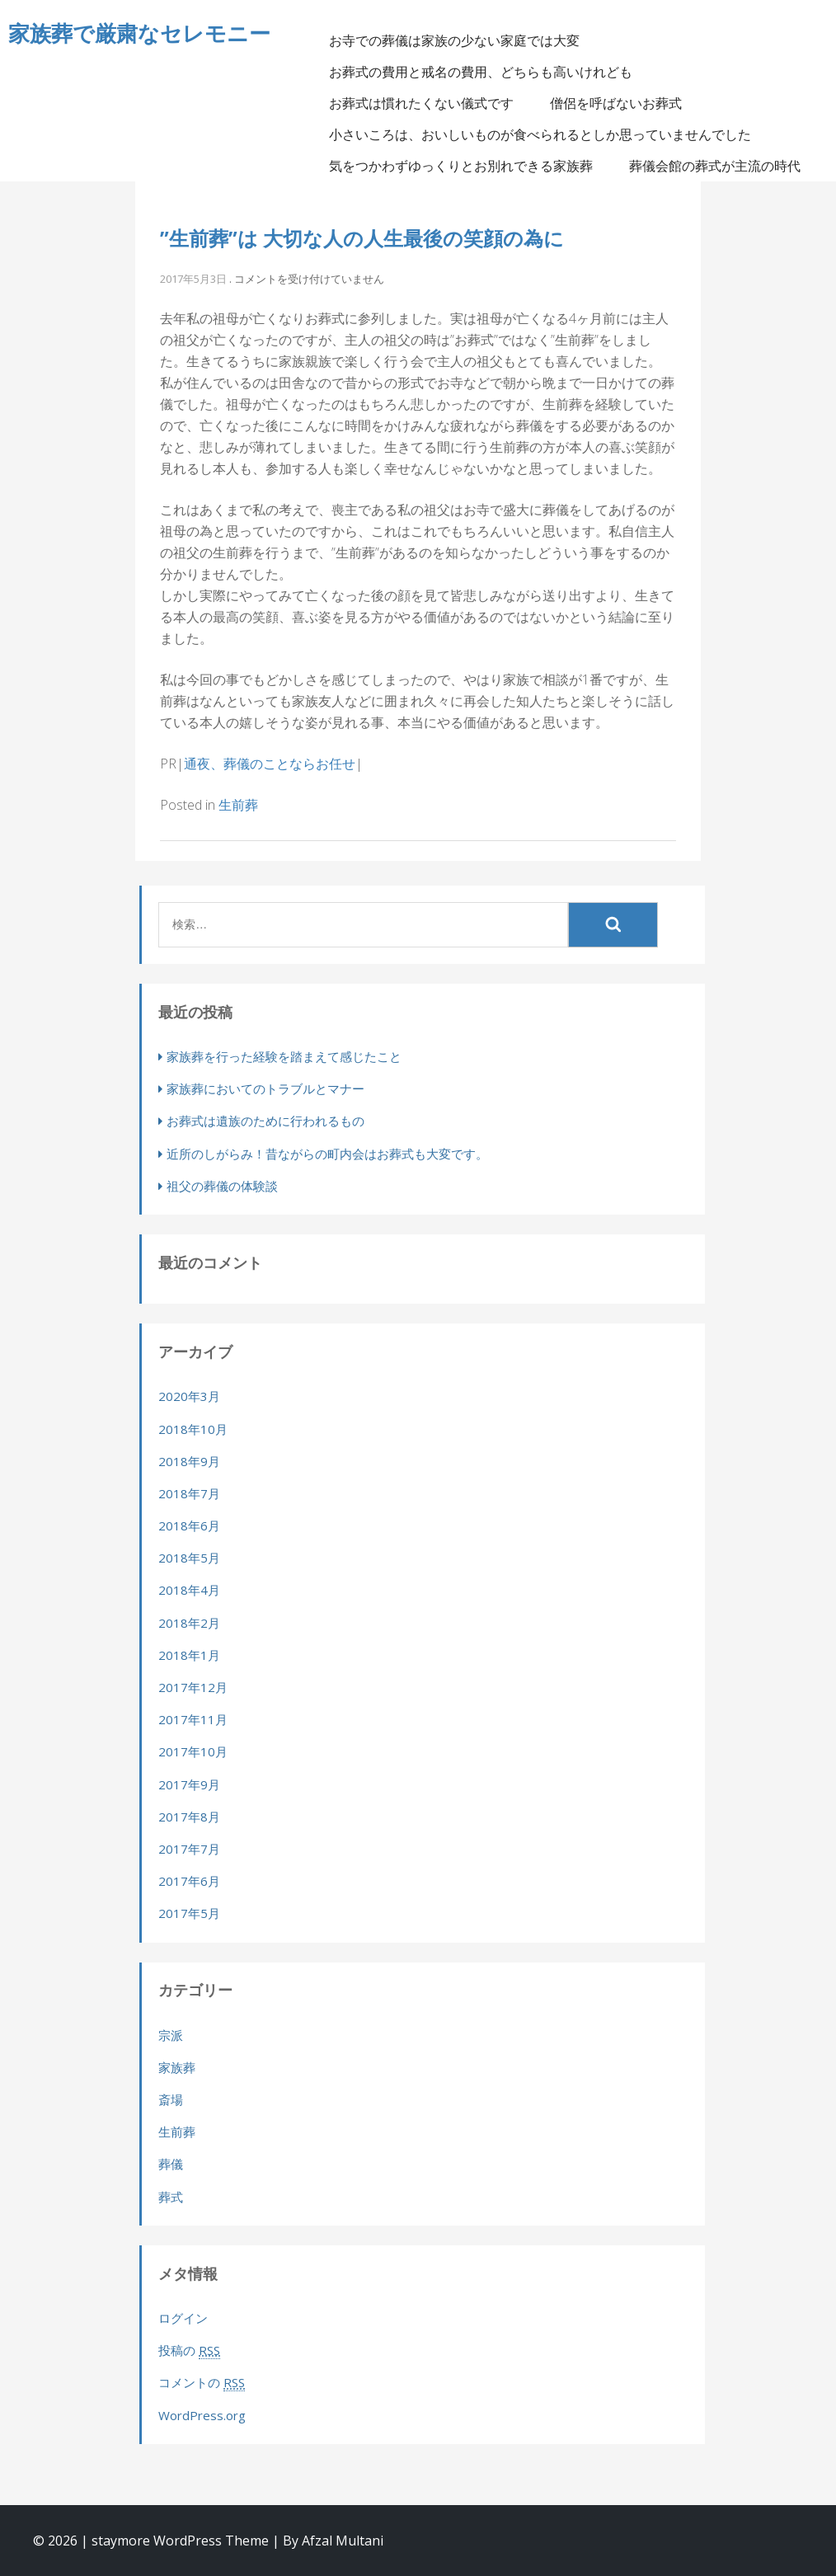 Image resolution: width=836 pixels, height=2576 pixels. I want to click on 葬儀, so click(170, 2163).